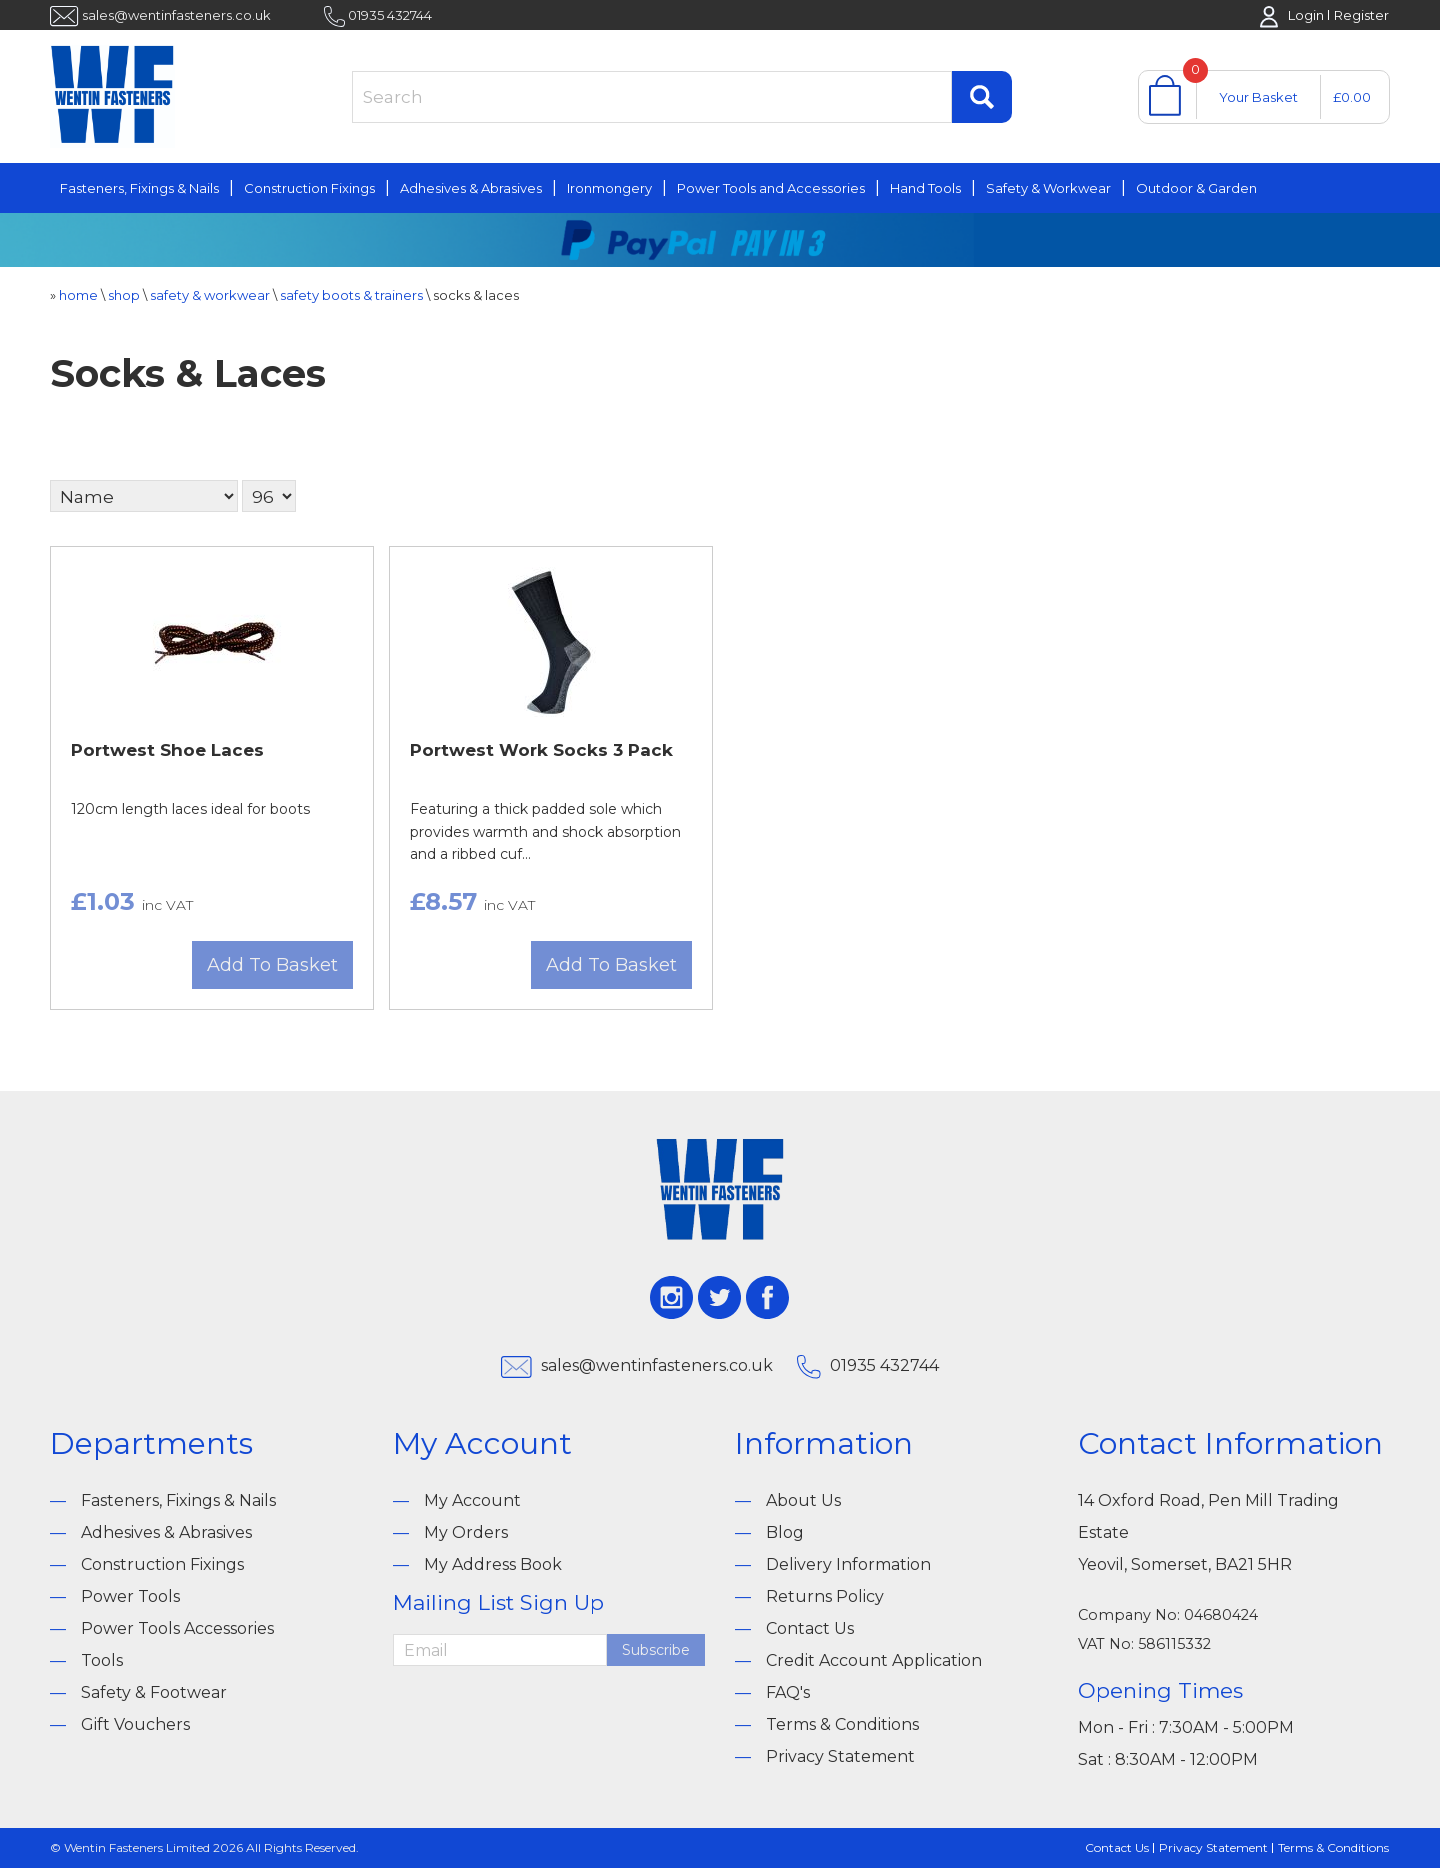 The height and width of the screenshot is (1868, 1440). What do you see at coordinates (135, 1724) in the screenshot?
I see `Gift Vouchers` at bounding box center [135, 1724].